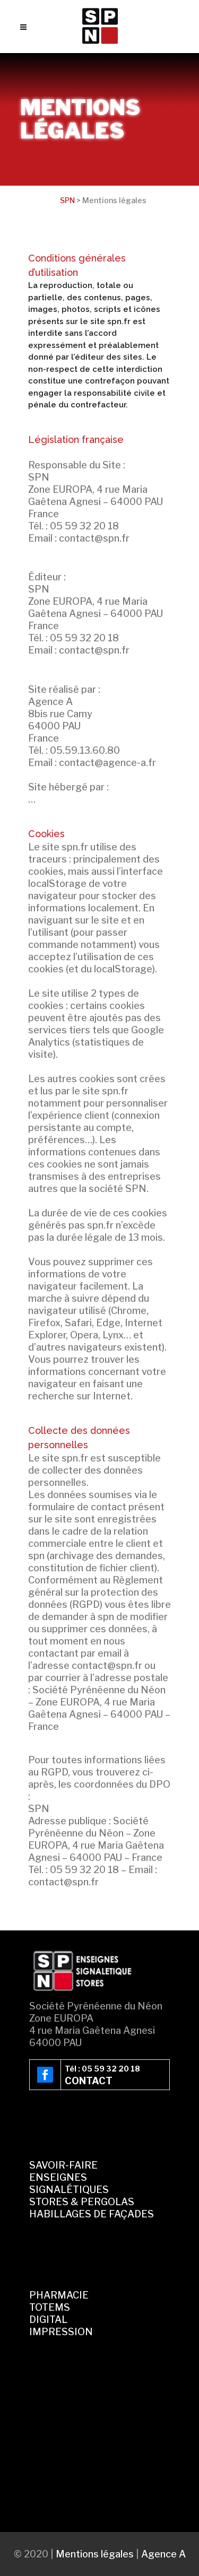 Image resolution: width=199 pixels, height=2576 pixels. Describe the element at coordinates (163, 2554) in the screenshot. I see `Agence A` at that location.